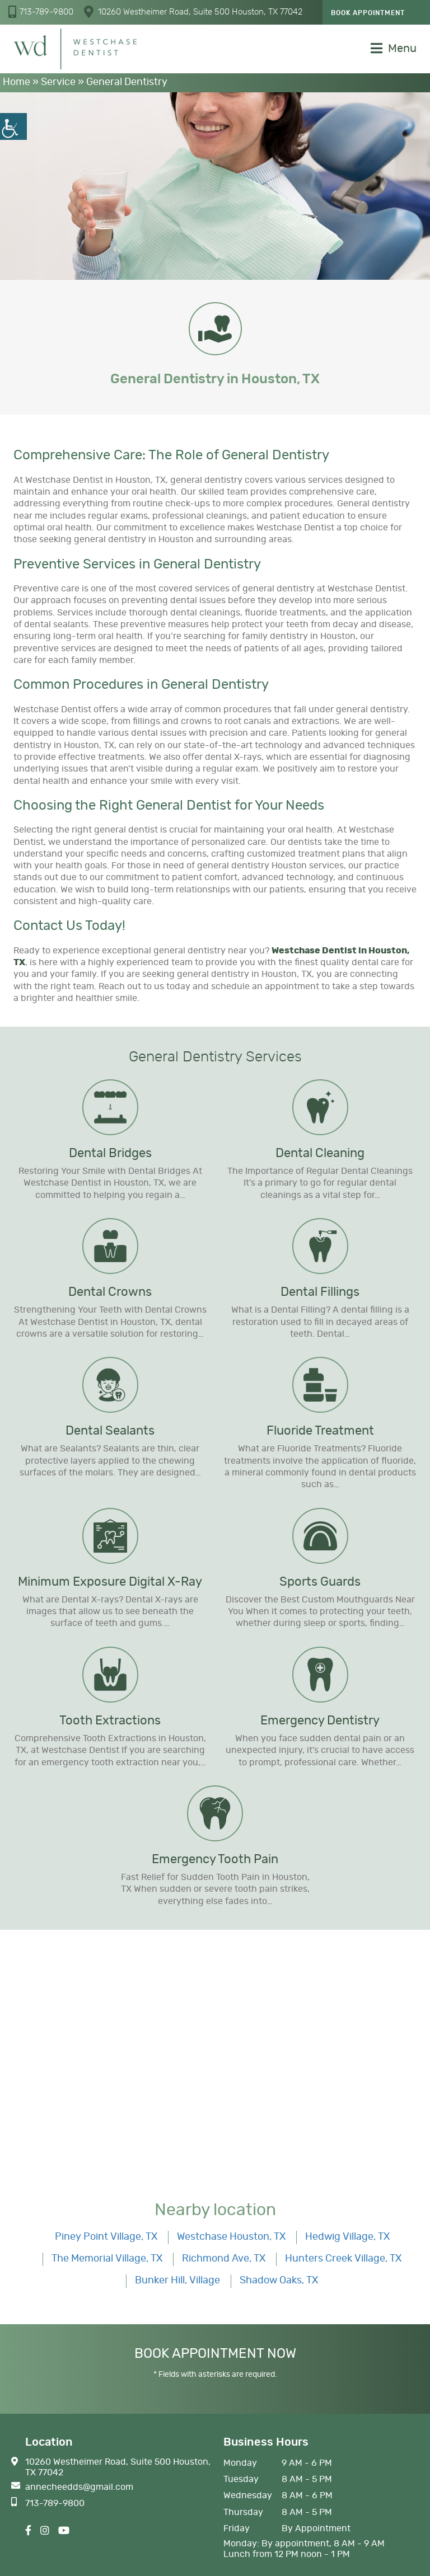  I want to click on Hunters Creek Village, TX, so click(343, 2259).